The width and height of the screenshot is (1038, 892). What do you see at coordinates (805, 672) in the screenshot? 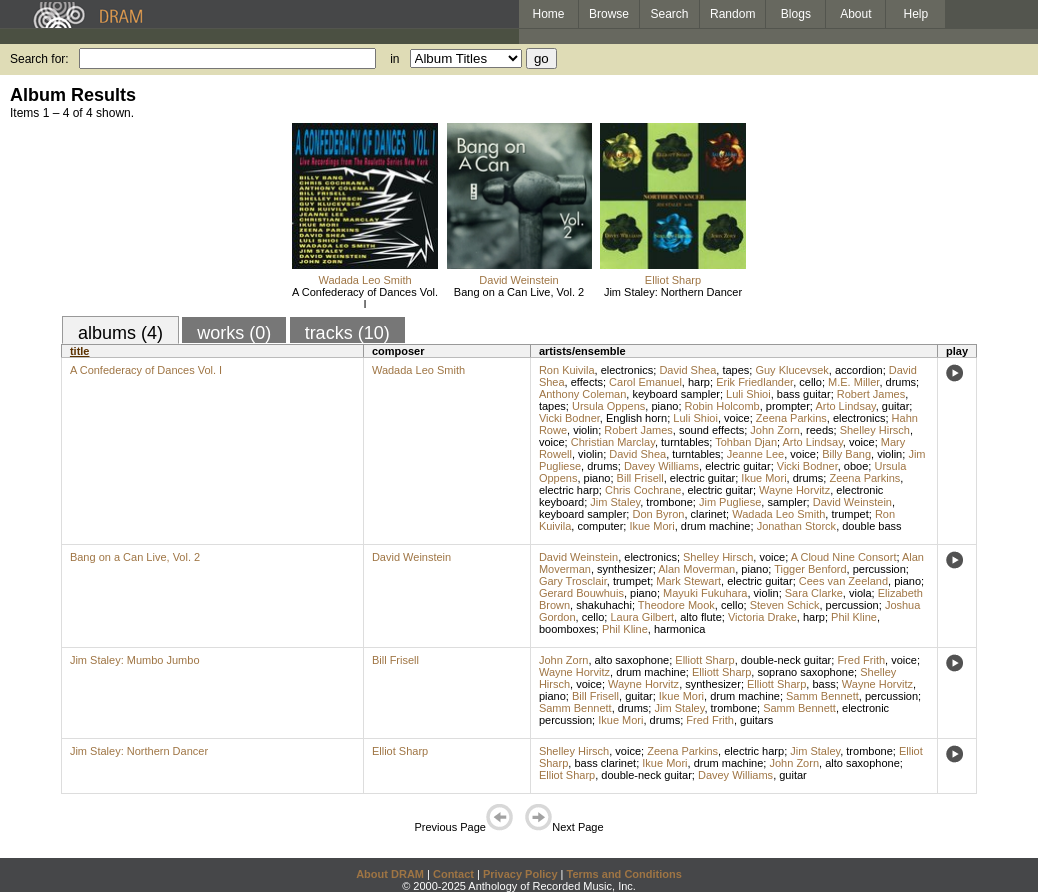
I see `soprano saxophone` at bounding box center [805, 672].